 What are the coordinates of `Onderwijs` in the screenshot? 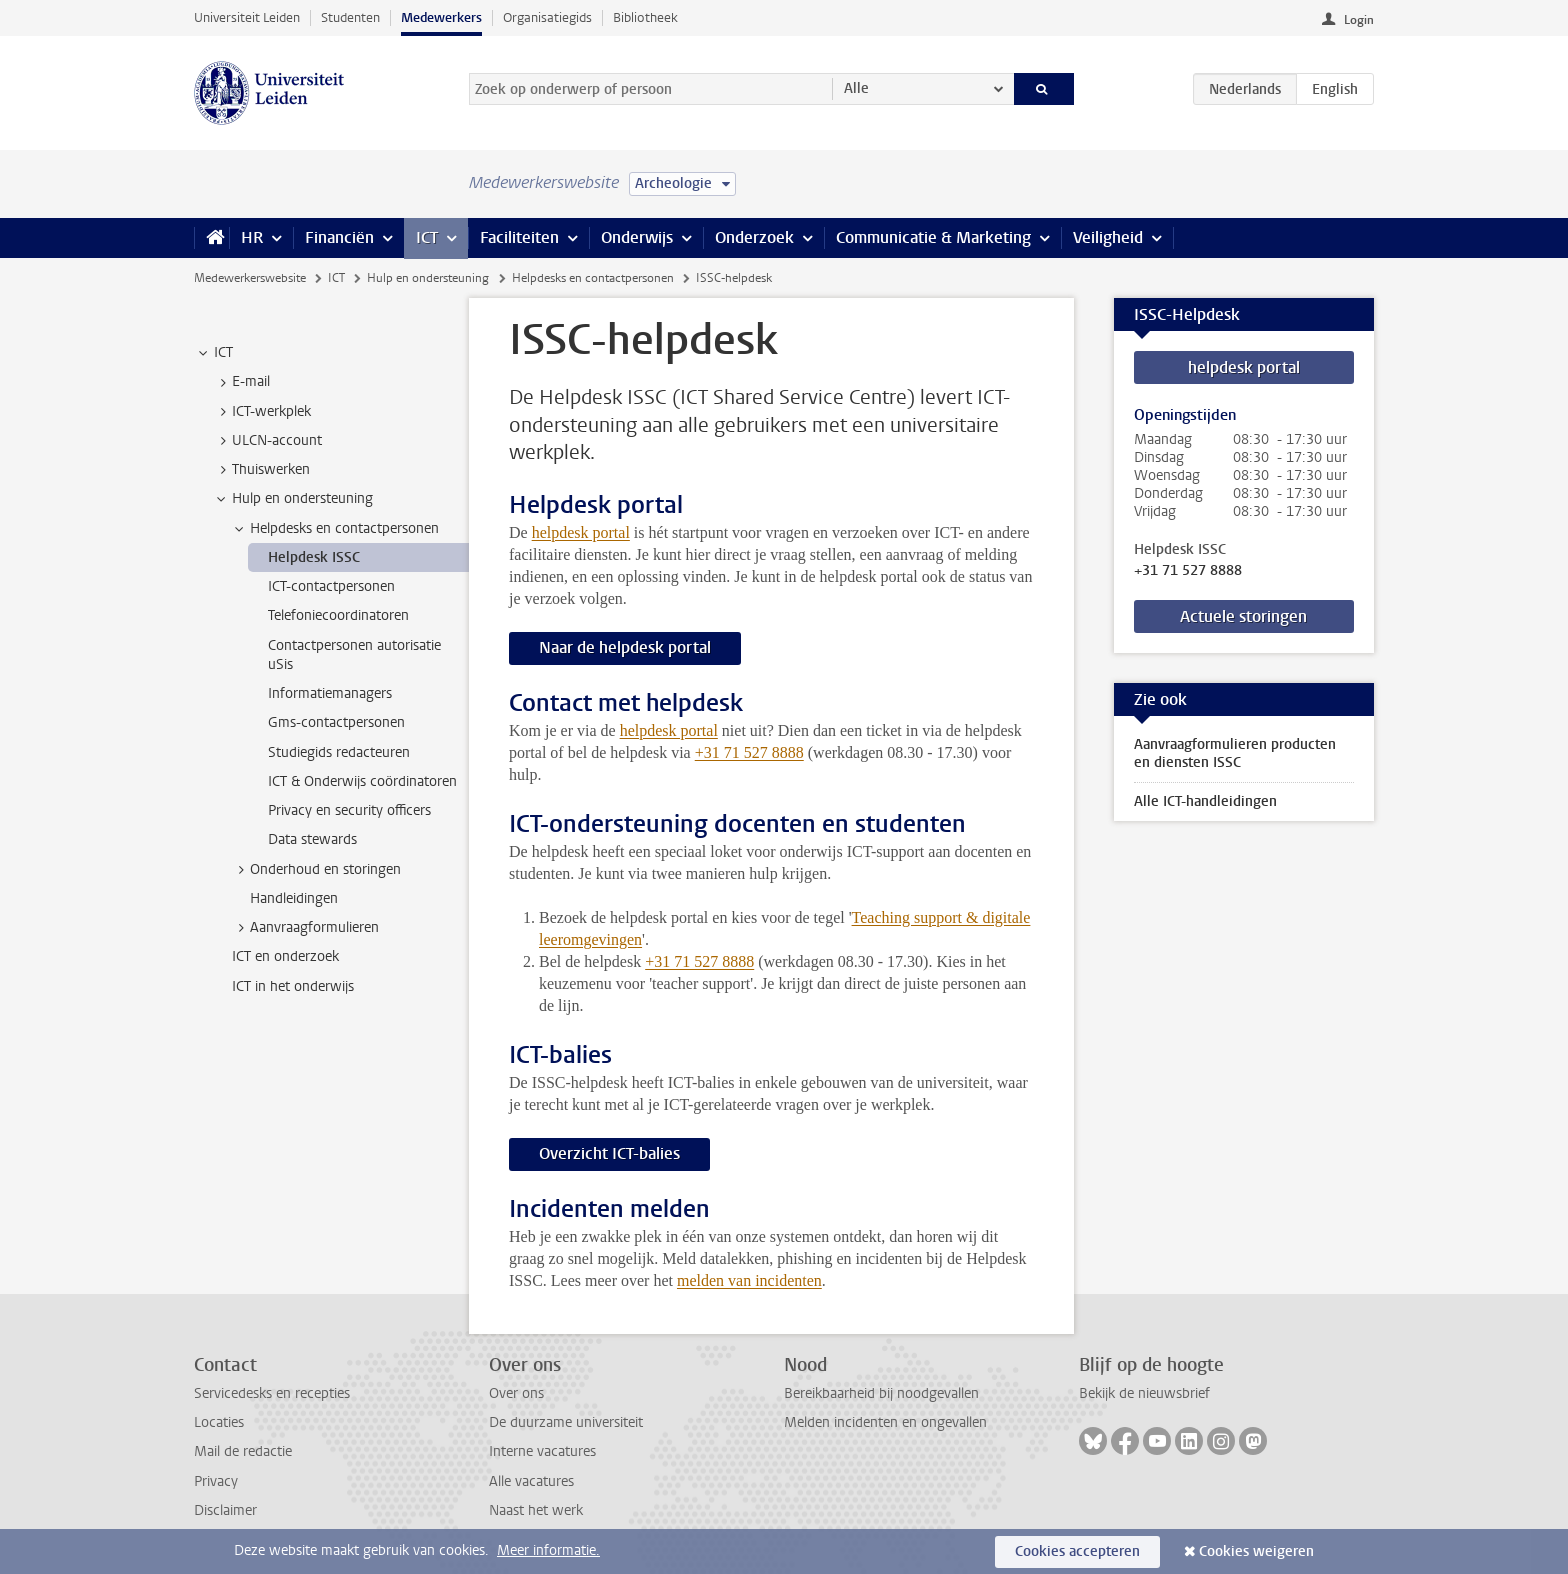 It's located at (637, 237).